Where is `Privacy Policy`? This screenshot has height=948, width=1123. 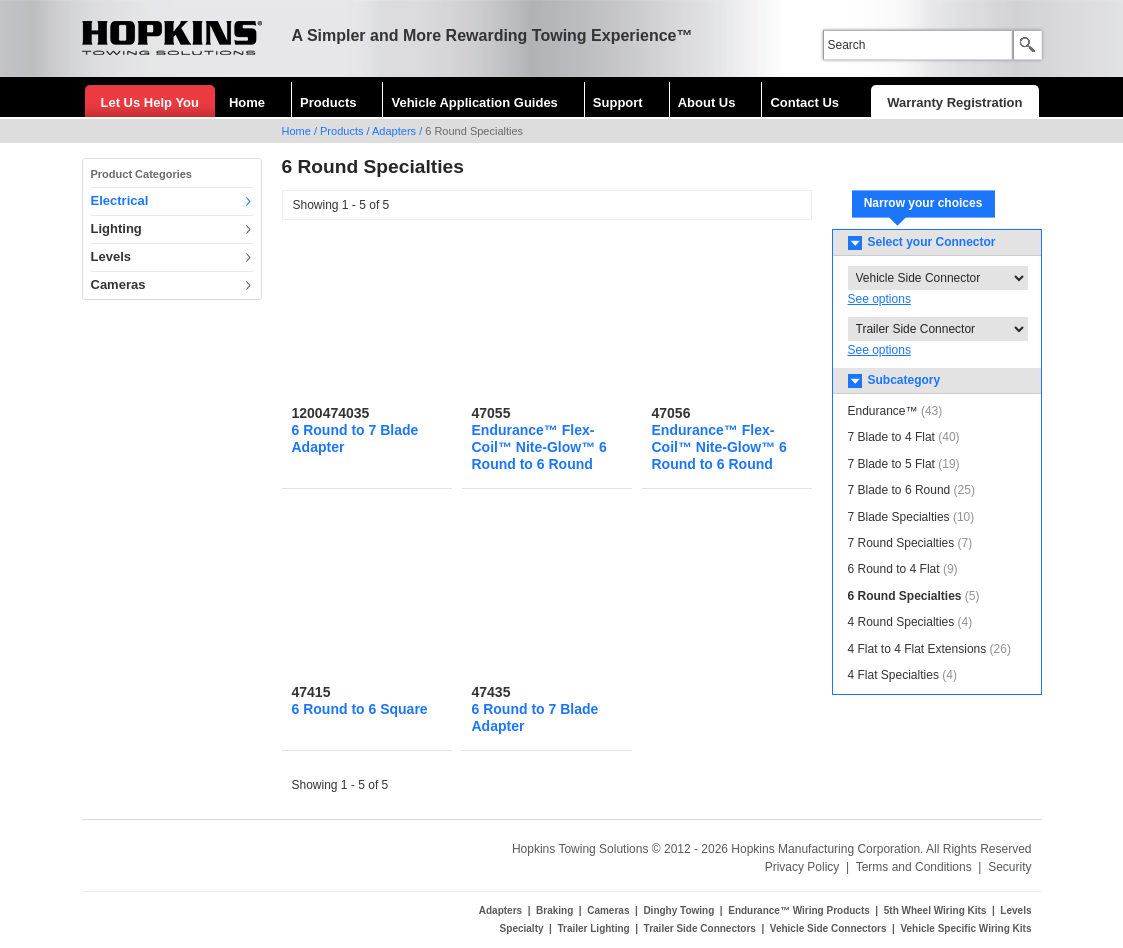 Privacy Policy is located at coordinates (802, 867).